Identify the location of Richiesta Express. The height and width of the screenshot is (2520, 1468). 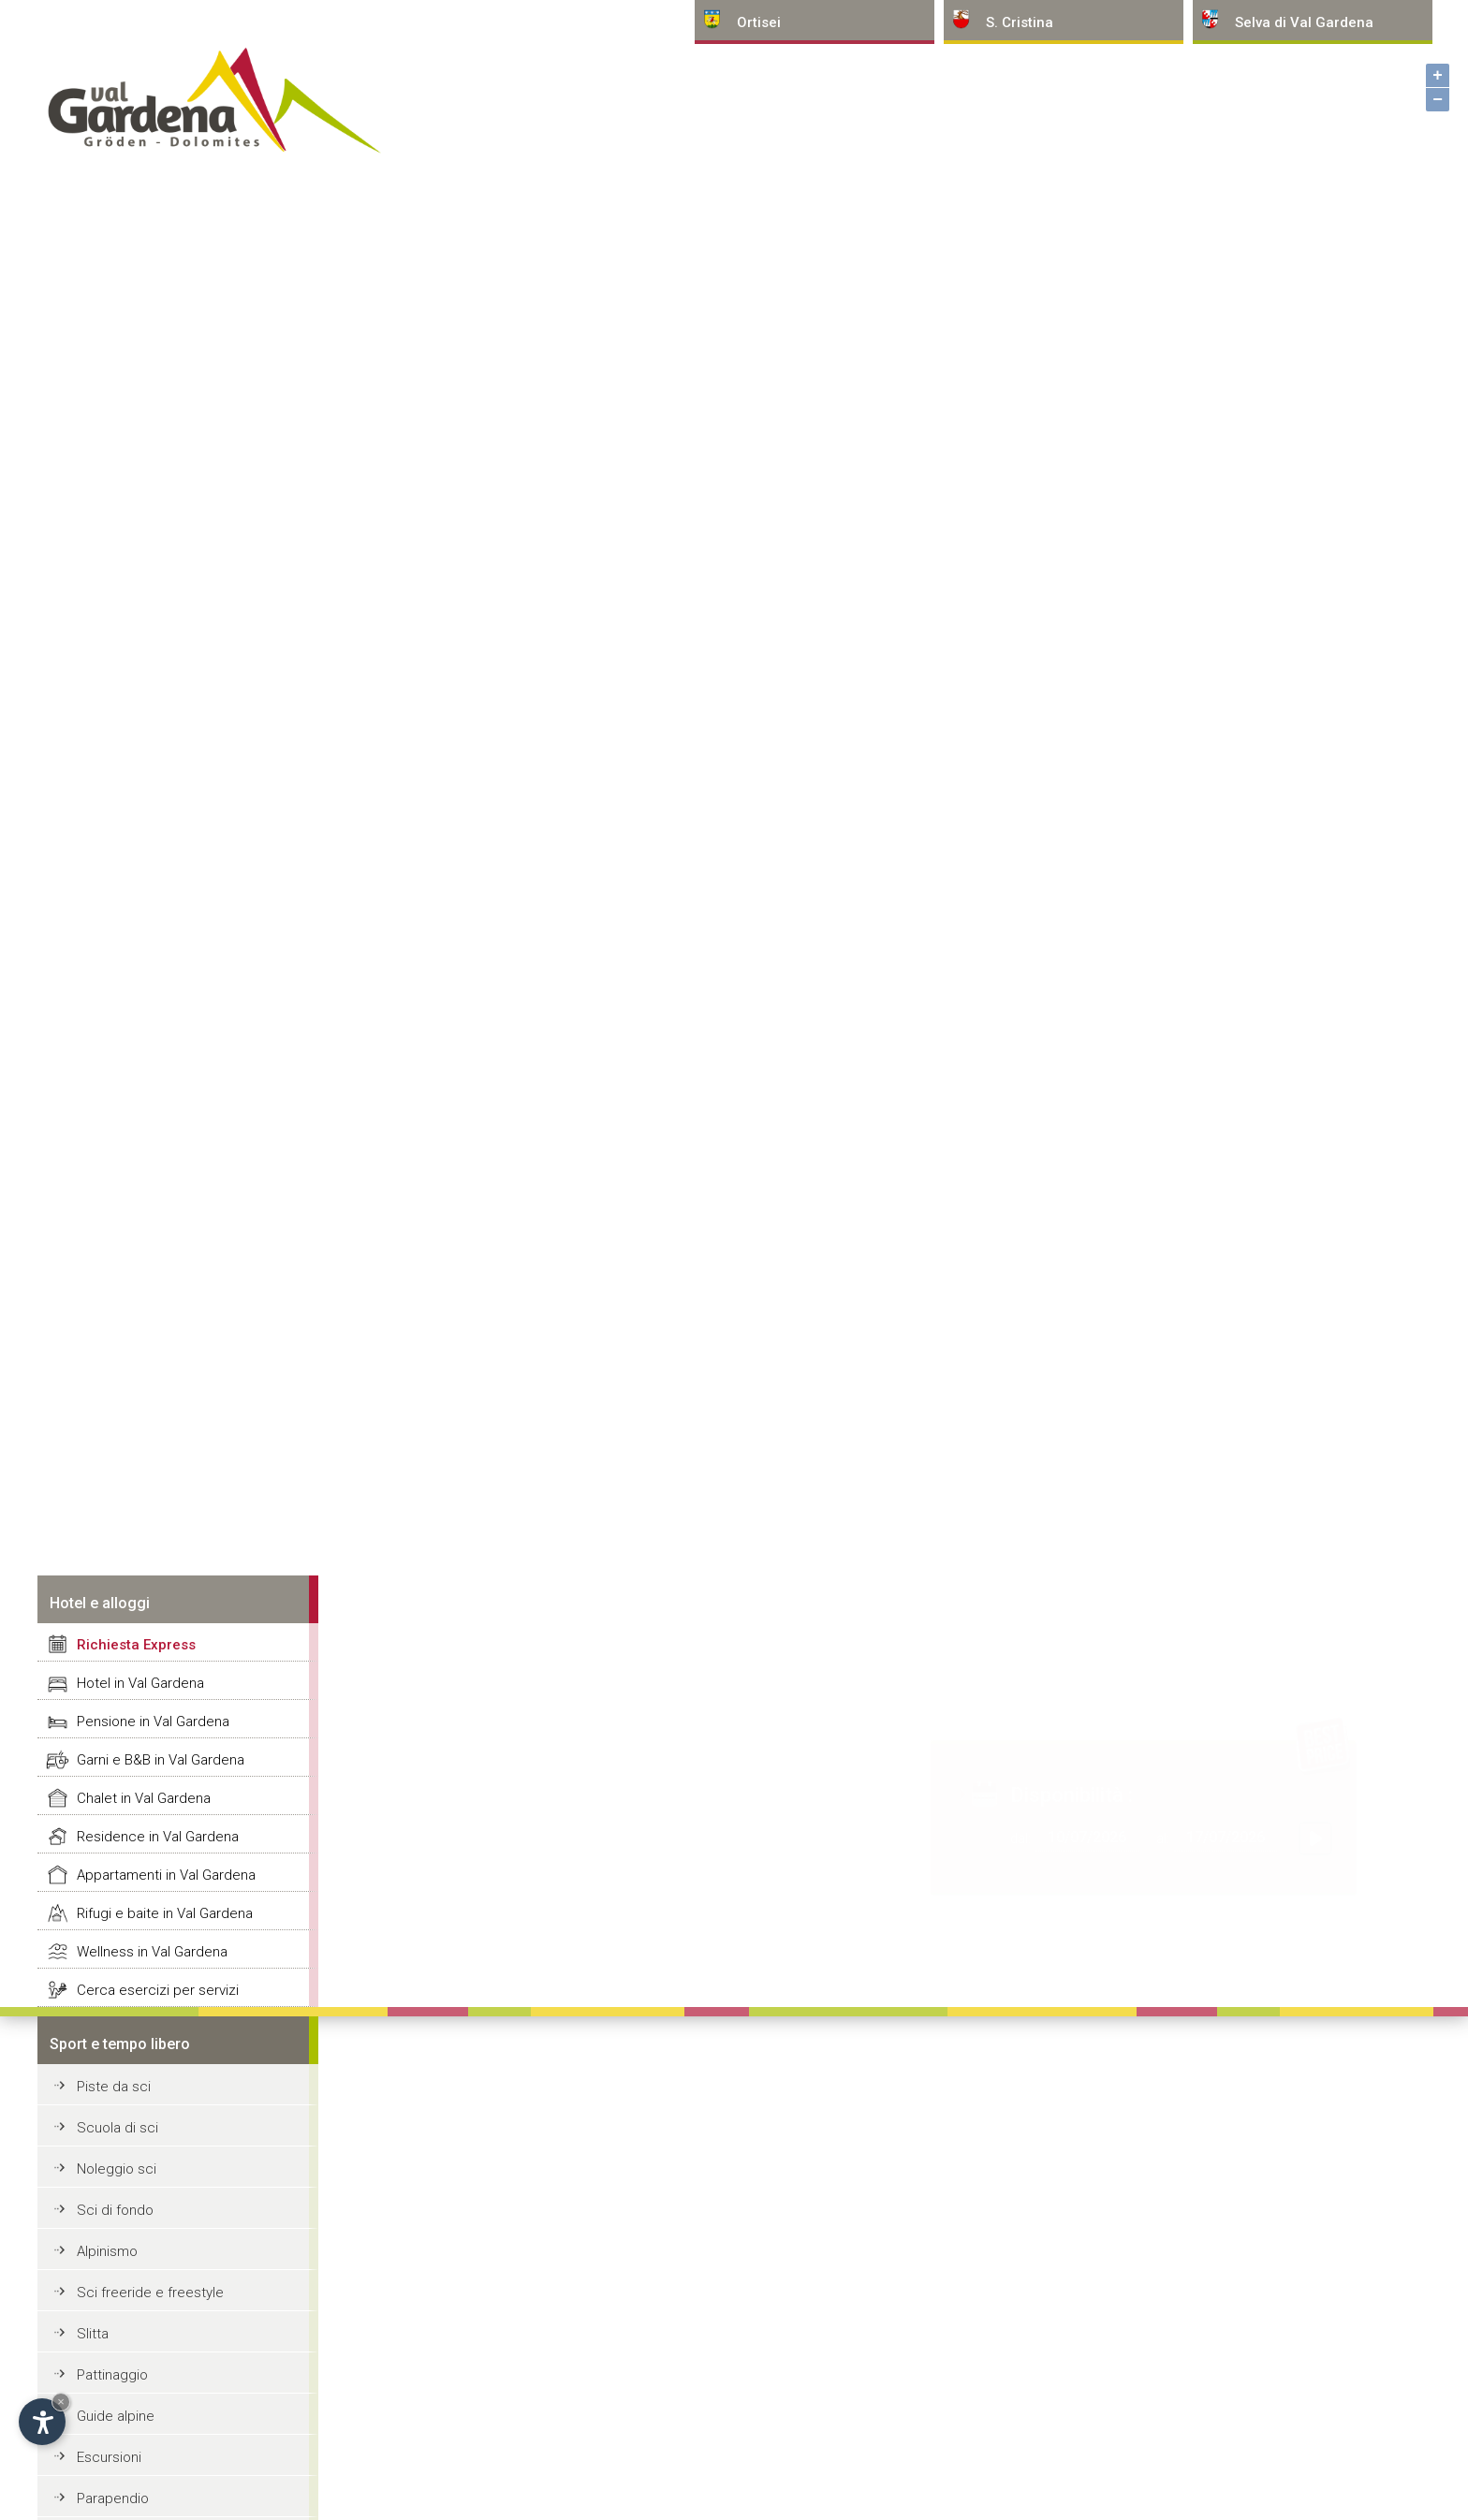
(136, 1644).